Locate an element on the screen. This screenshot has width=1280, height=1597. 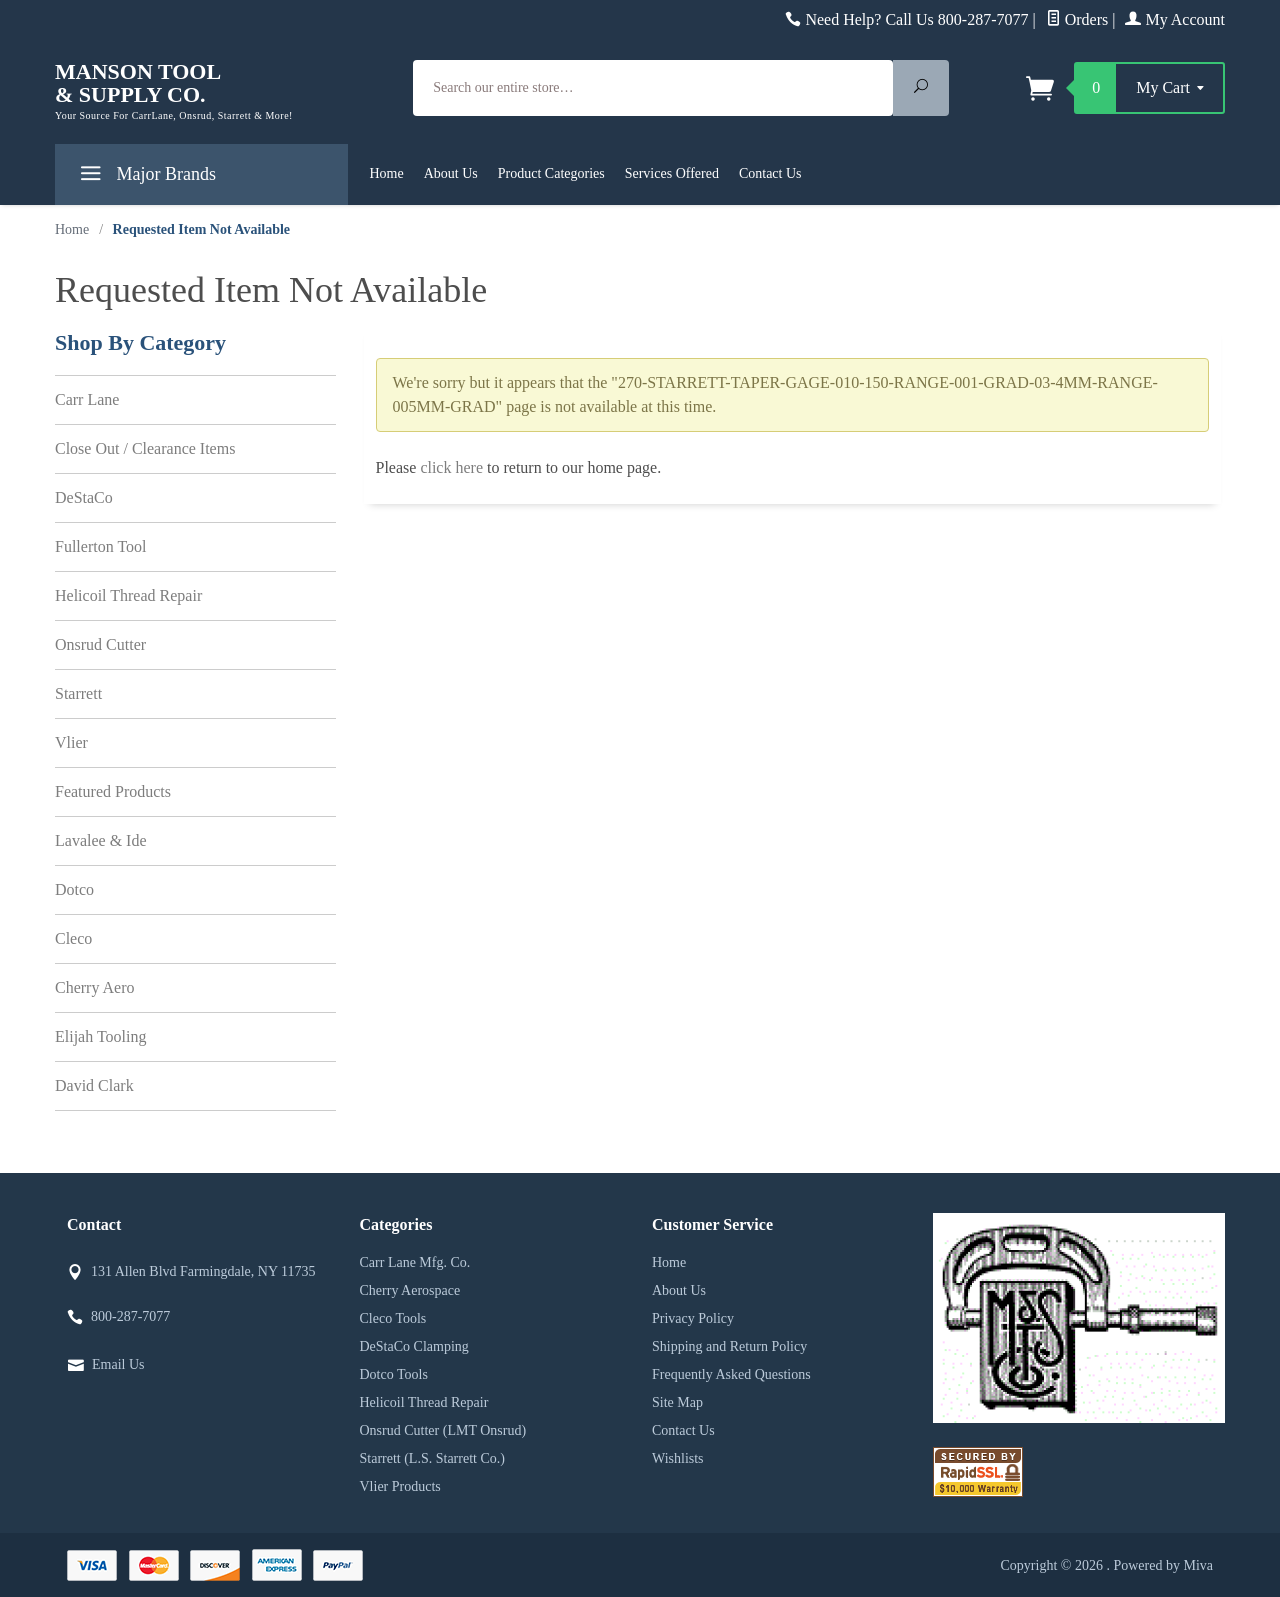
Carr Lane is located at coordinates (87, 399).